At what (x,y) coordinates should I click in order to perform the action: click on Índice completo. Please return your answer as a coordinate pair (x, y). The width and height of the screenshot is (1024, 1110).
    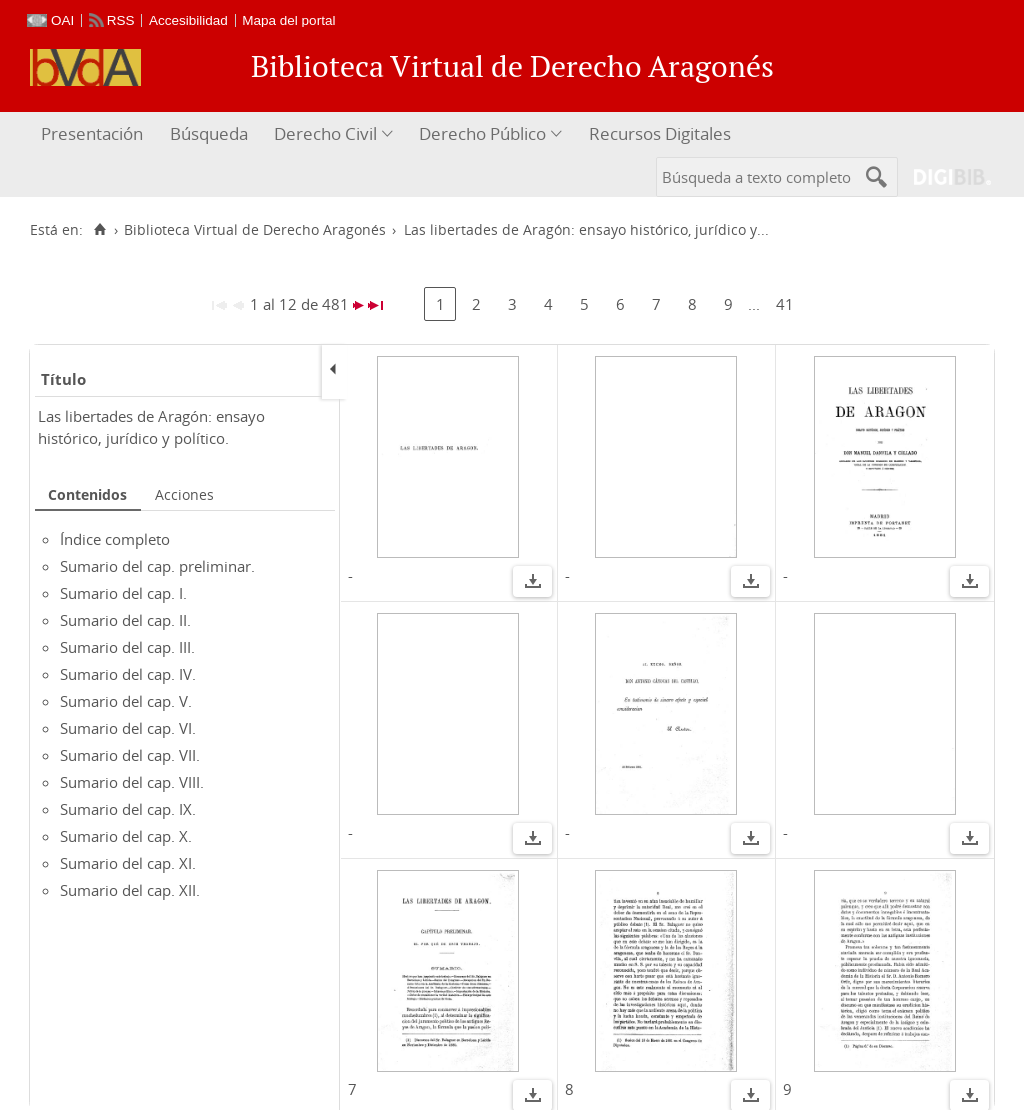
    Looking at the image, I should click on (115, 539).